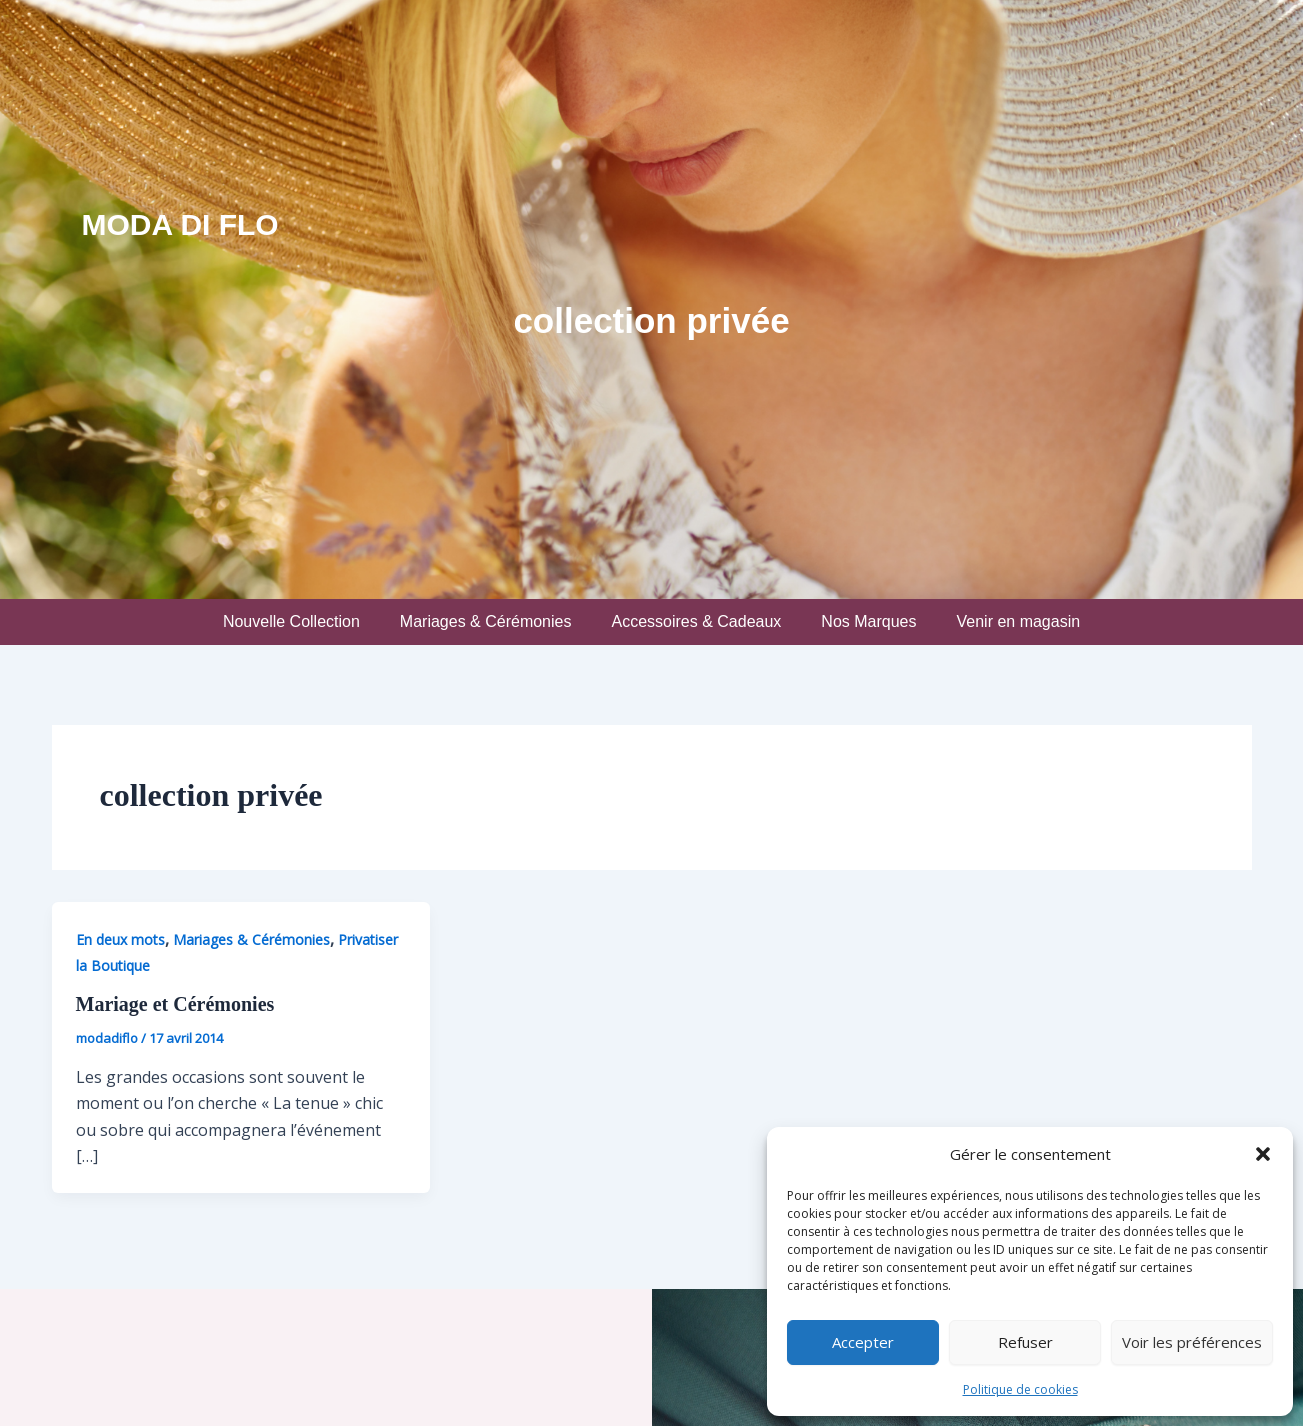 This screenshot has width=1303, height=1426. Describe the element at coordinates (1192, 1342) in the screenshot. I see `Voir les préférences` at that location.